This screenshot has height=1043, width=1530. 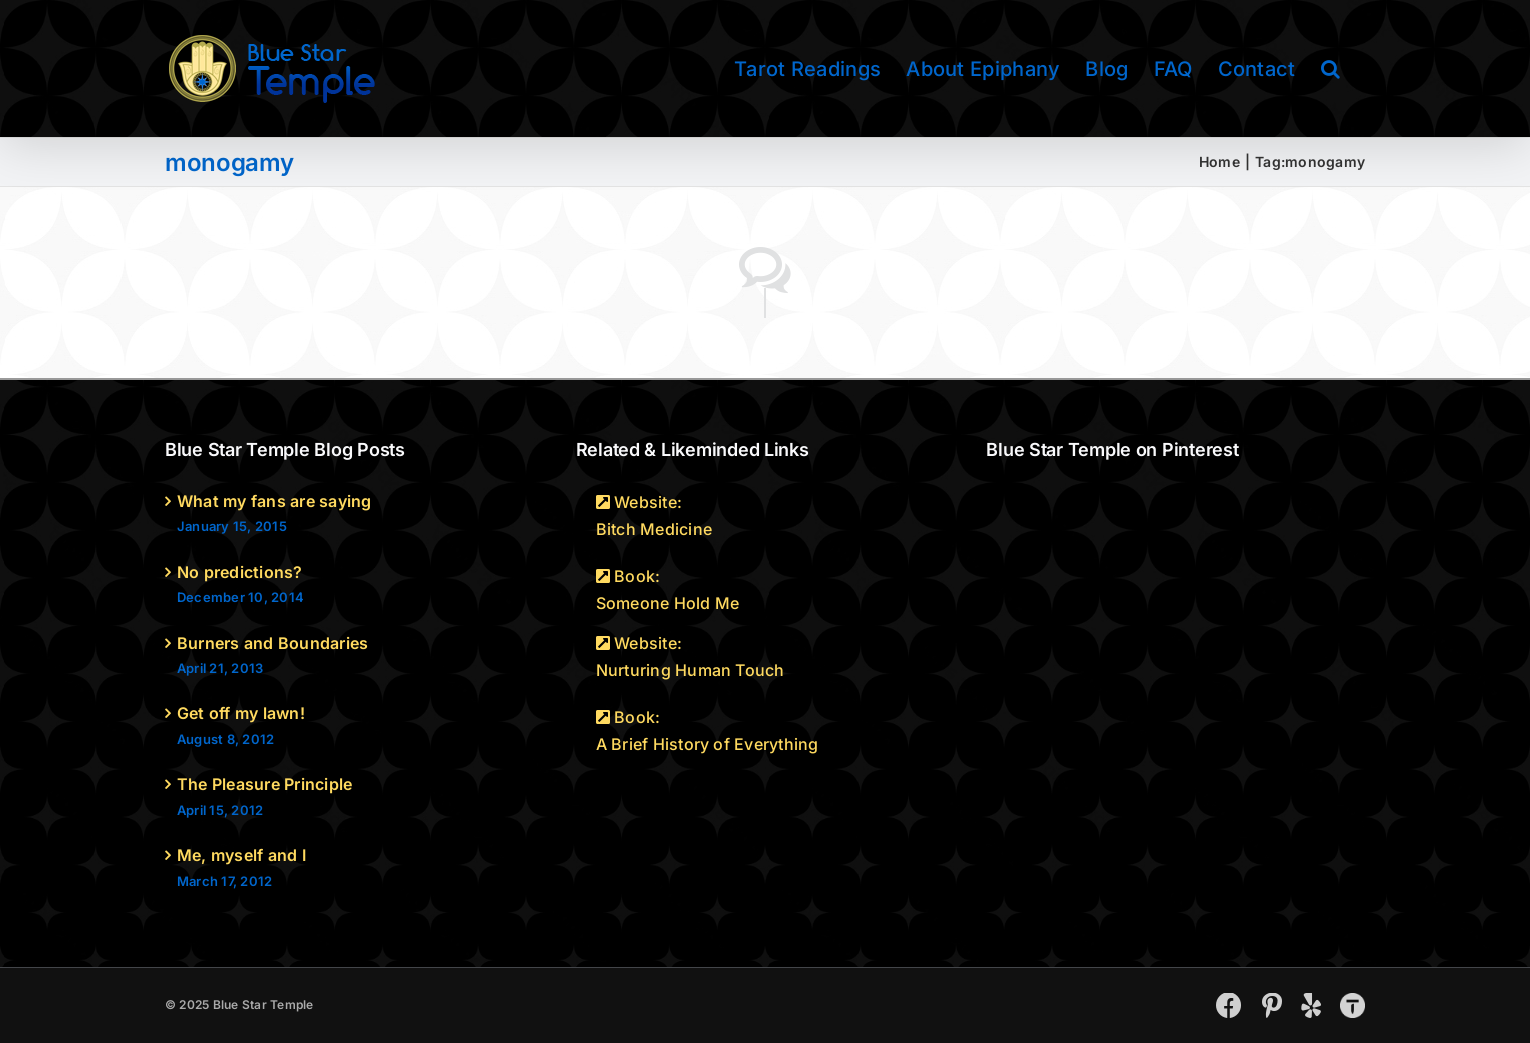 What do you see at coordinates (241, 855) in the screenshot?
I see `Me, myself and I` at bounding box center [241, 855].